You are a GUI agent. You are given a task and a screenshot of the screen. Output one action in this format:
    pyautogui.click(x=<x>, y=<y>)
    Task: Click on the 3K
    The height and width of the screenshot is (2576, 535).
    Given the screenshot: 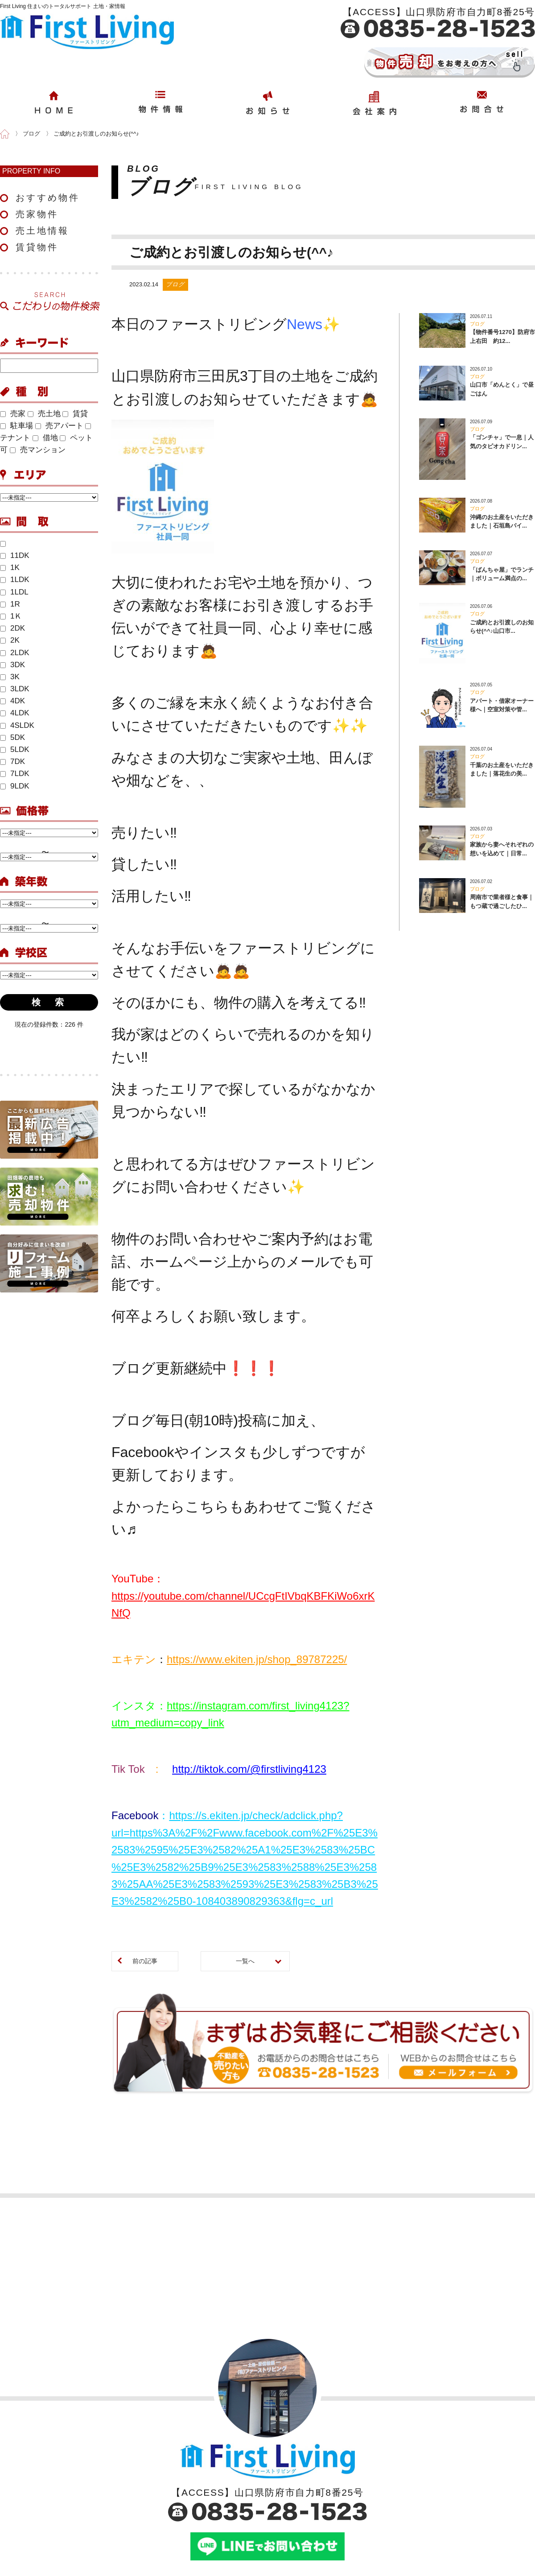 What is the action you would take?
    pyautogui.click(x=10, y=677)
    